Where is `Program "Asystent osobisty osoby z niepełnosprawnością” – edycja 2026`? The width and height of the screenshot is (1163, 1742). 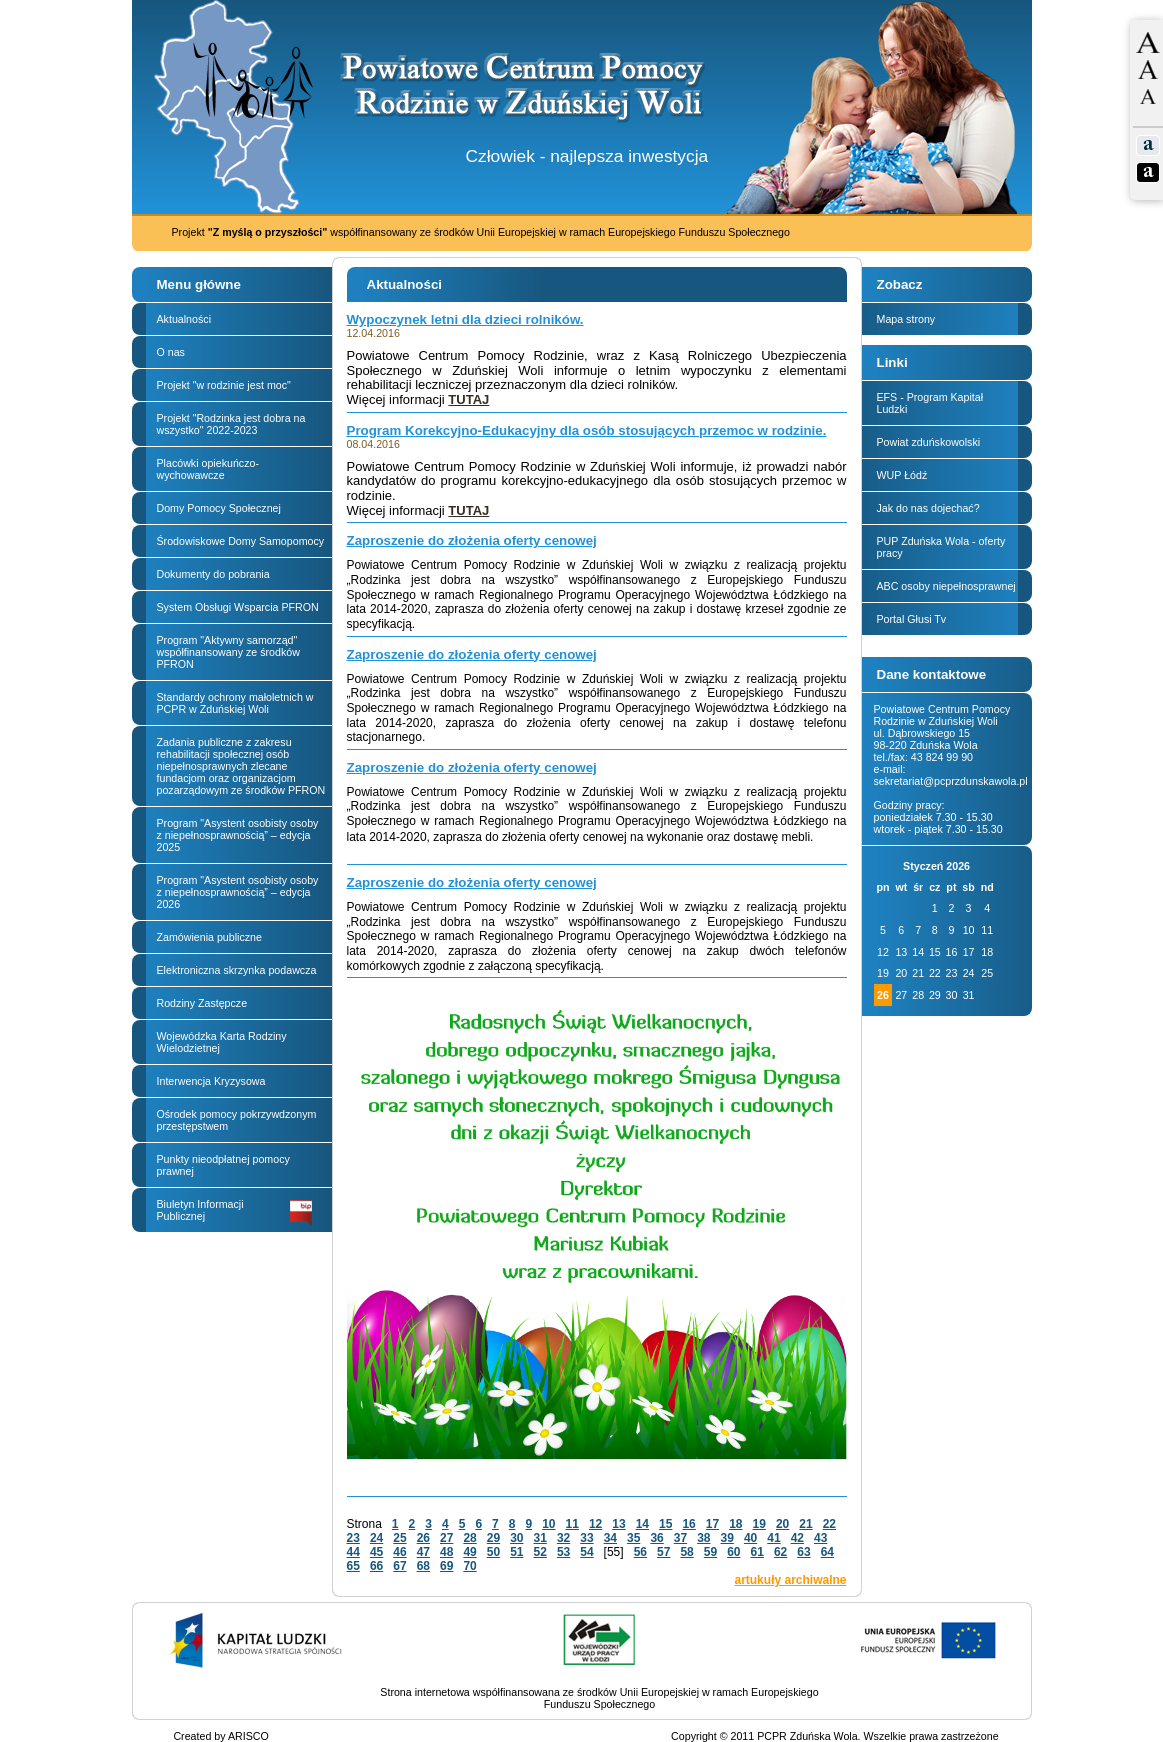 Program "Asystent osobisty osoby z niepełnosprawnością” – edycja 2026 is located at coordinates (238, 892).